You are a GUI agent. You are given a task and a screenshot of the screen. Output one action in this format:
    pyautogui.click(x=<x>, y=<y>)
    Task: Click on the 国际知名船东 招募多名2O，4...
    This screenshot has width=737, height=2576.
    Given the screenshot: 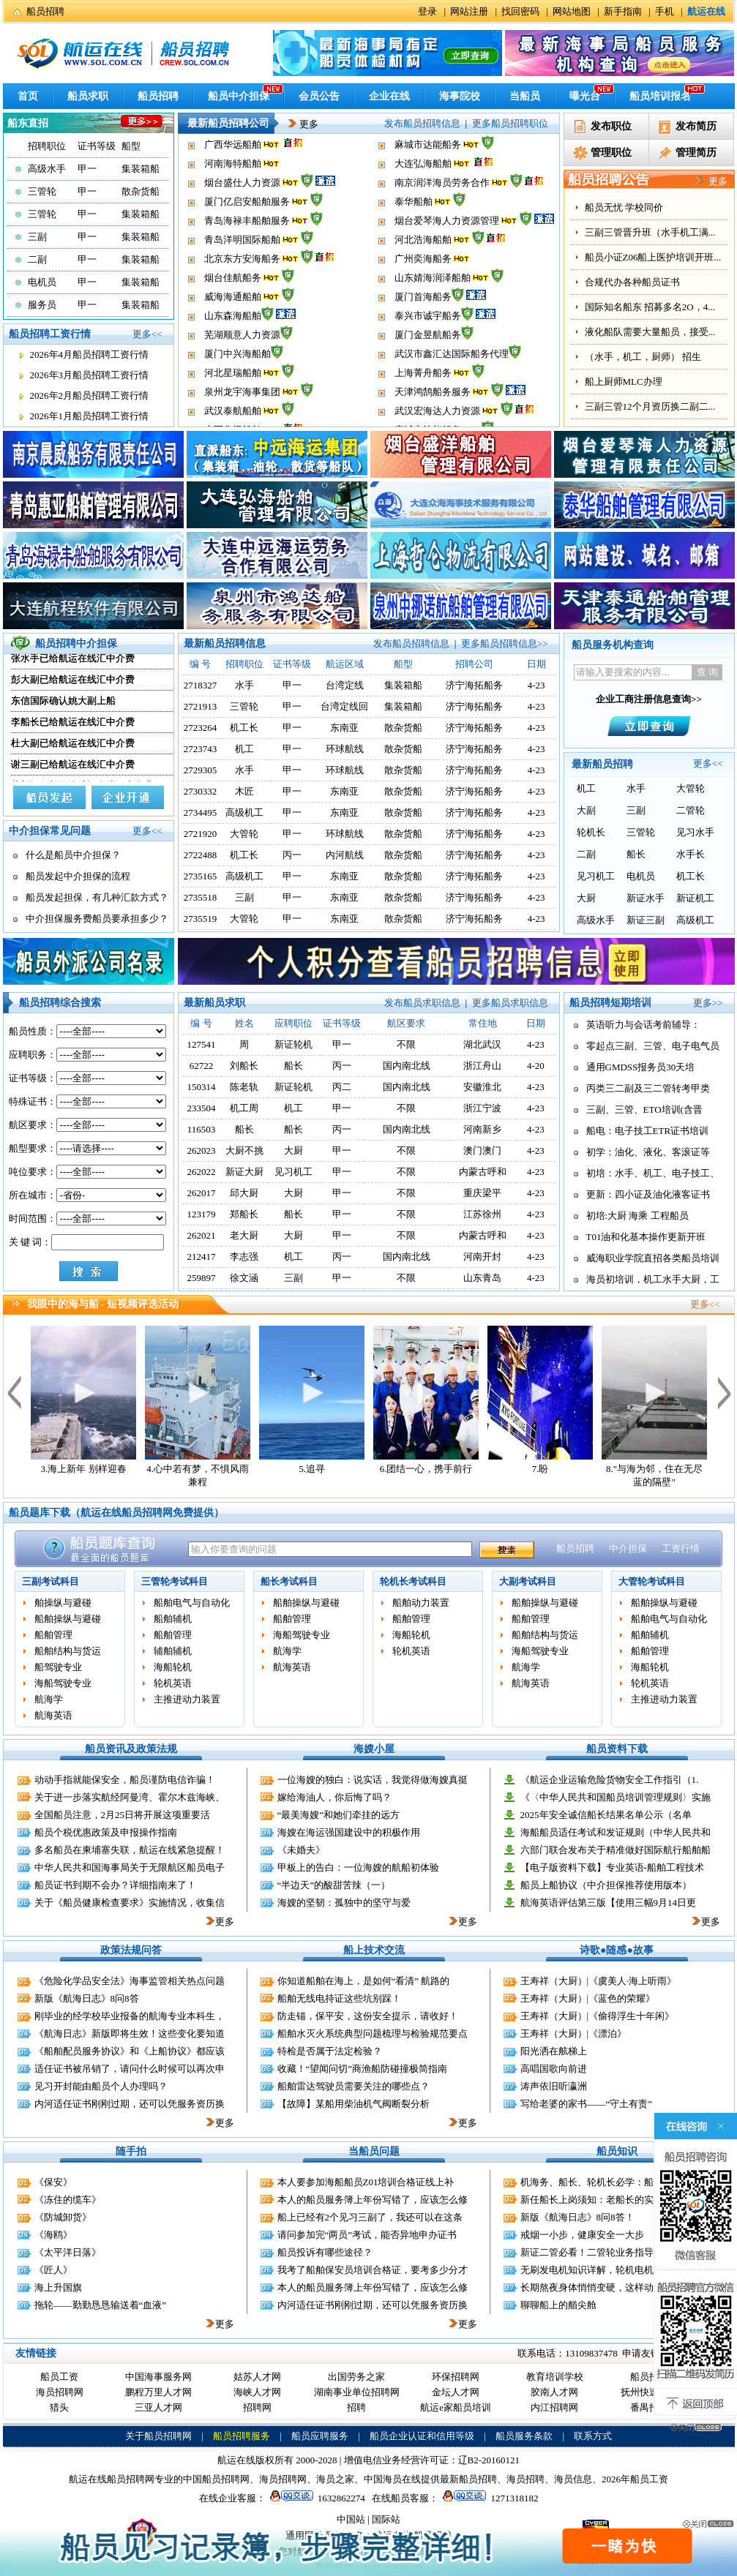 What is the action you would take?
    pyautogui.click(x=650, y=306)
    